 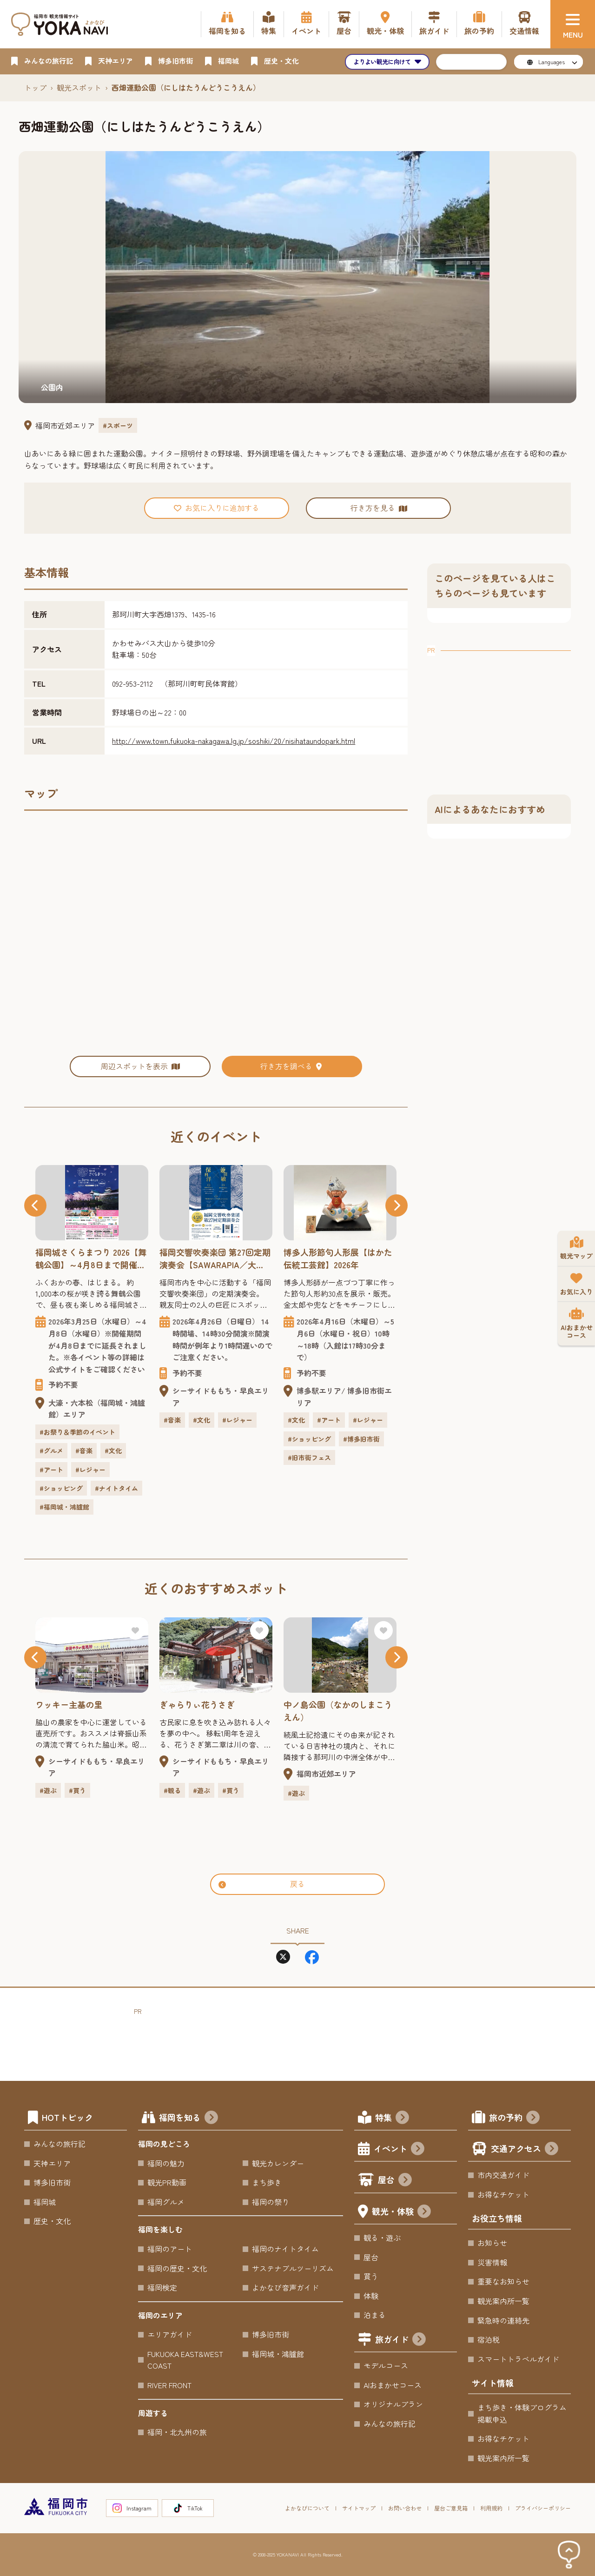 What do you see at coordinates (215, 1258) in the screenshot?
I see `福岡交響吹奏楽団 第27回定期演奏会【SAWARAPIA／大ホール】2026年 ～「保科洋×兼田敏」親友だった2人の偉大な作曲家の名曲をお届けします。` at bounding box center [215, 1258].